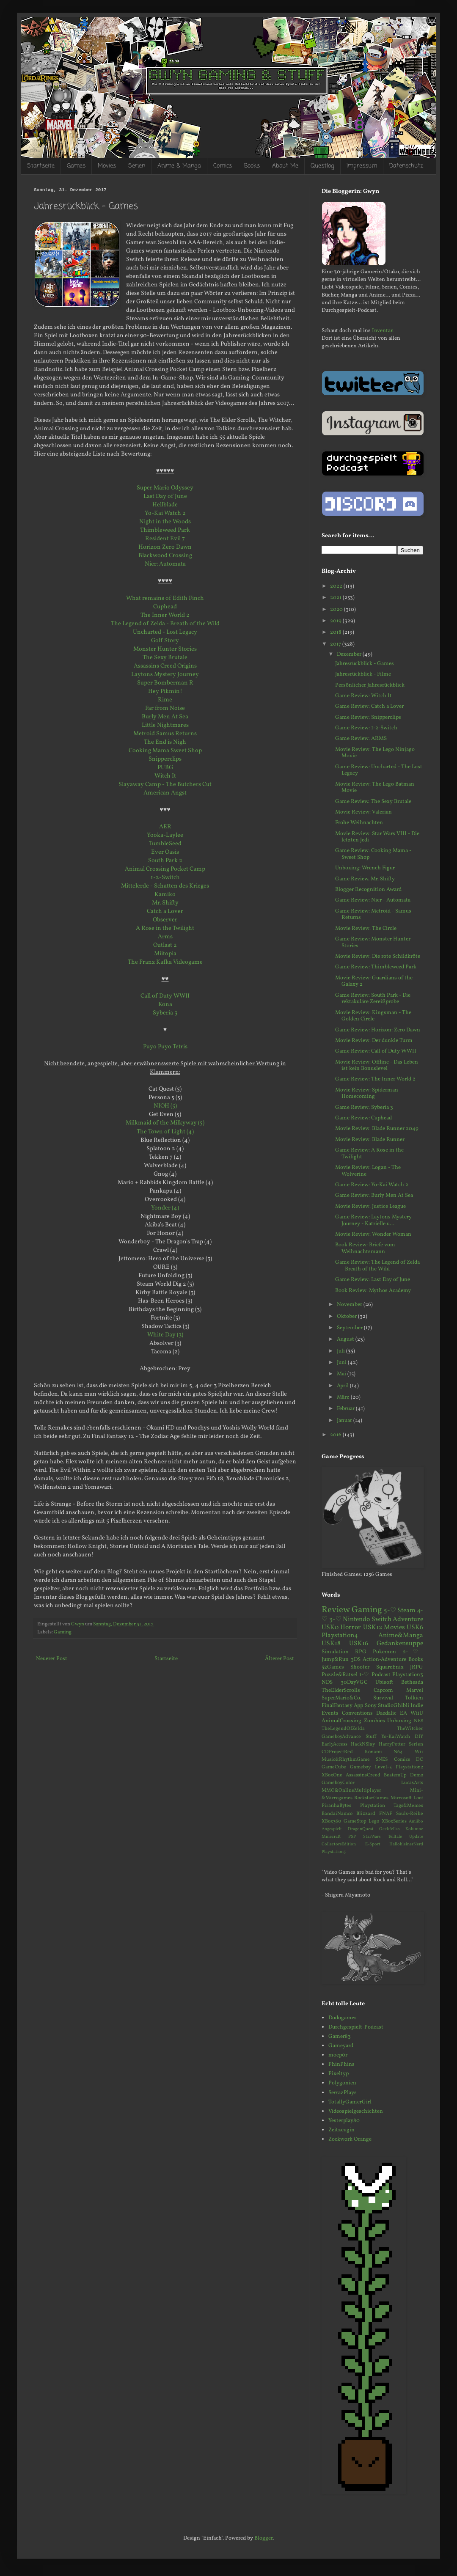  Describe the element at coordinates (412, 1682) in the screenshot. I see `Bethesda` at that location.